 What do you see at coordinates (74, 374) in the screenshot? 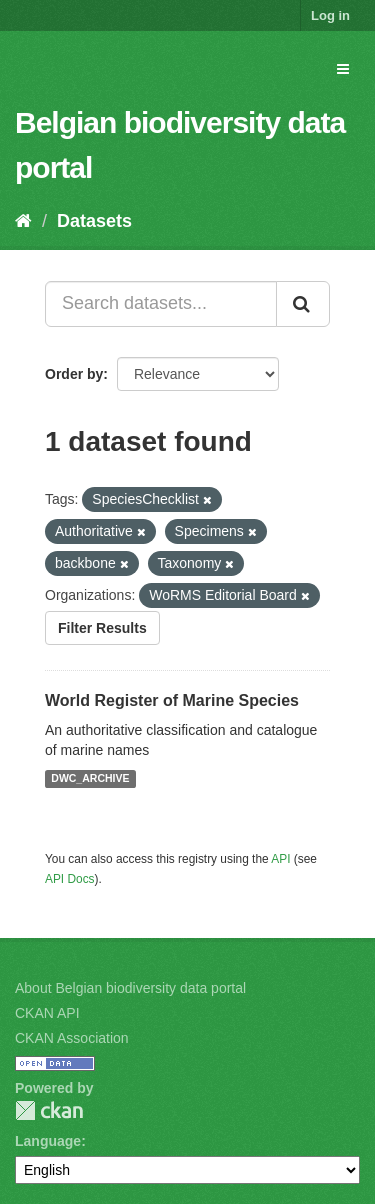
I see `Order by` at bounding box center [74, 374].